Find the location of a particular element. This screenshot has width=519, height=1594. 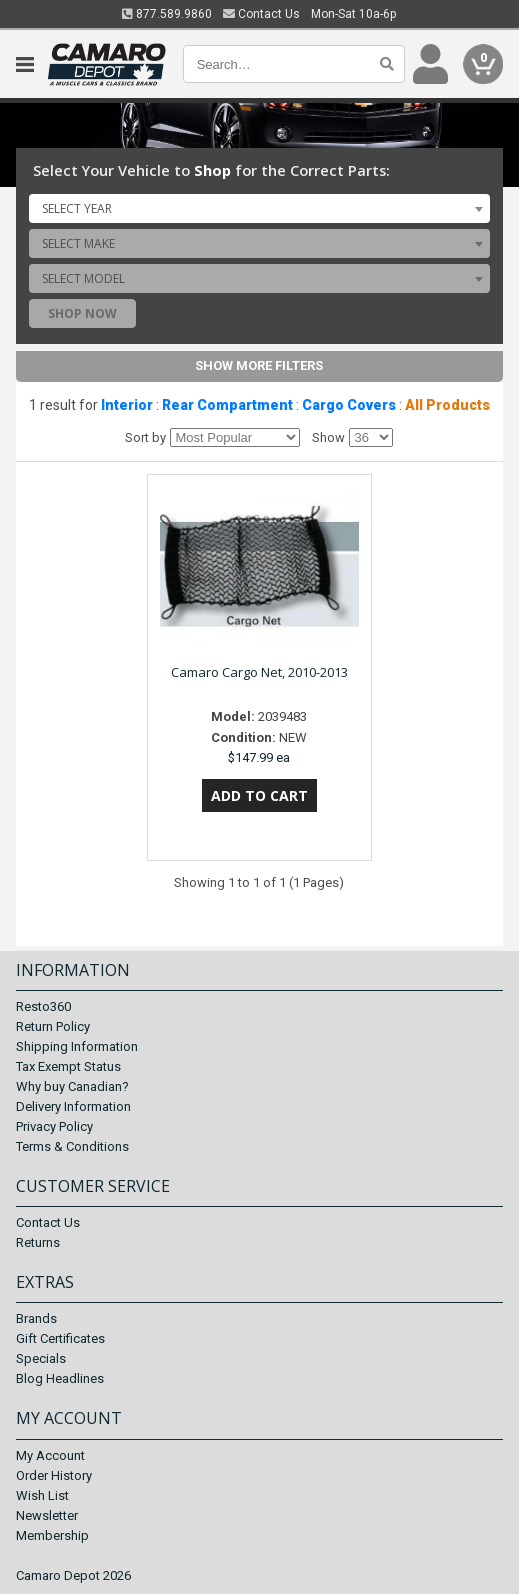

Order History is located at coordinates (54, 1475).